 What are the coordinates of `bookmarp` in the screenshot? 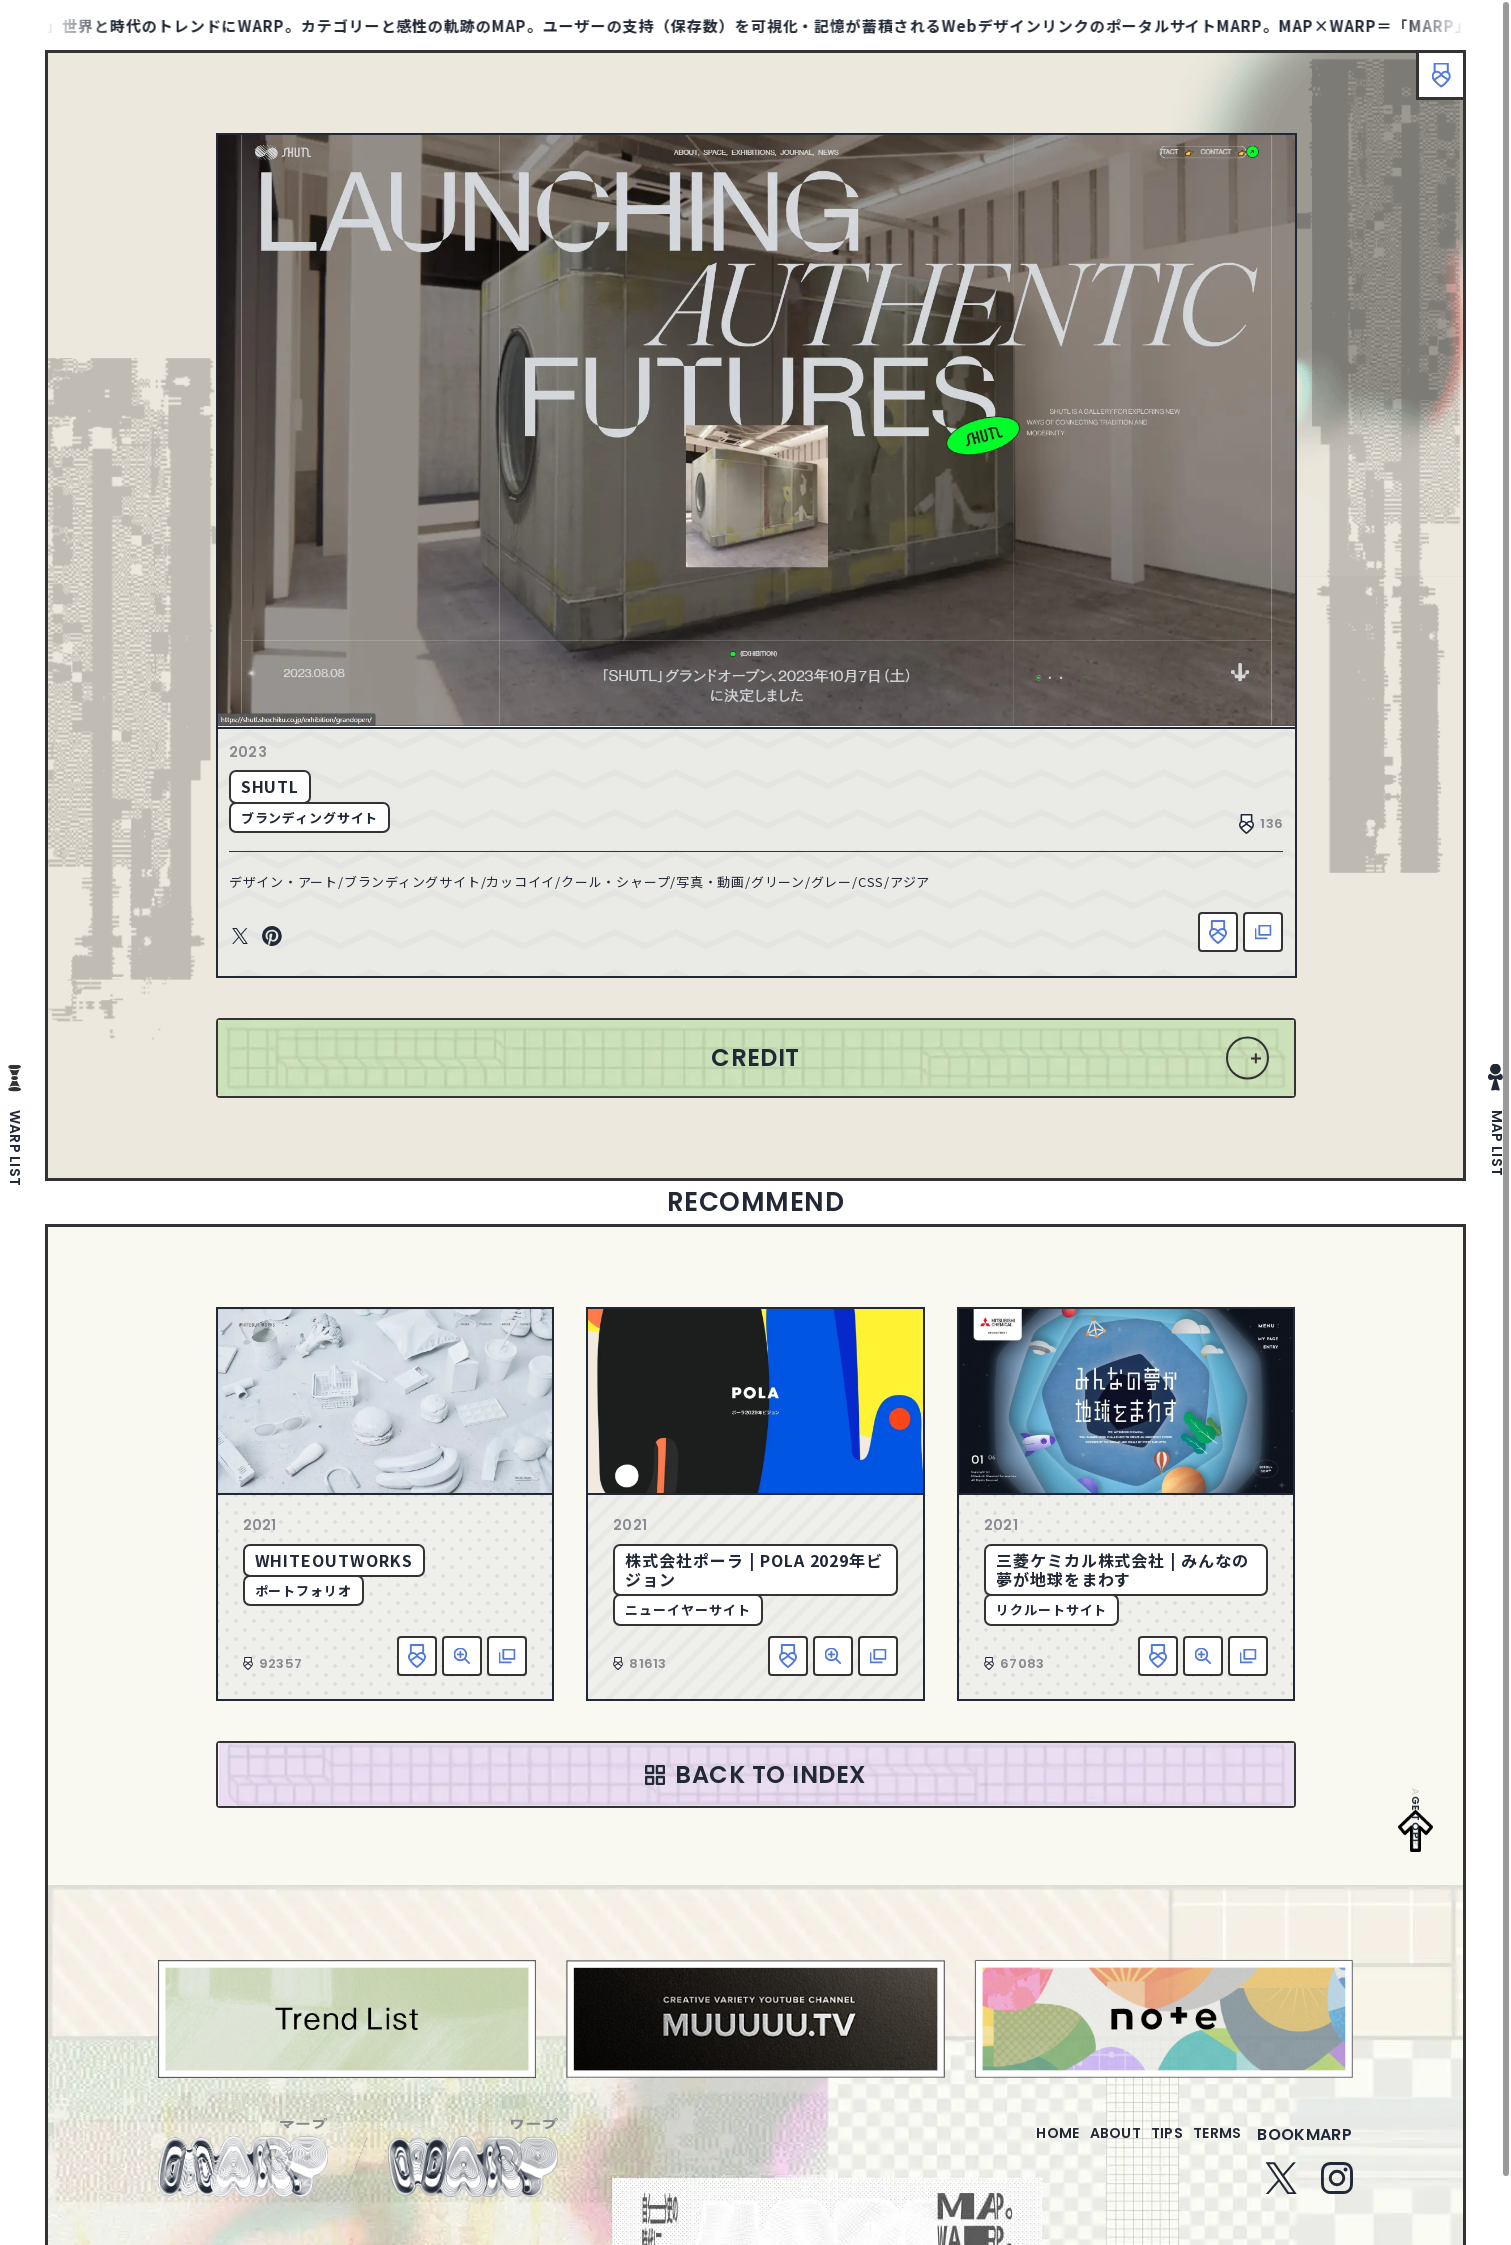 It's located at (1304, 2160).